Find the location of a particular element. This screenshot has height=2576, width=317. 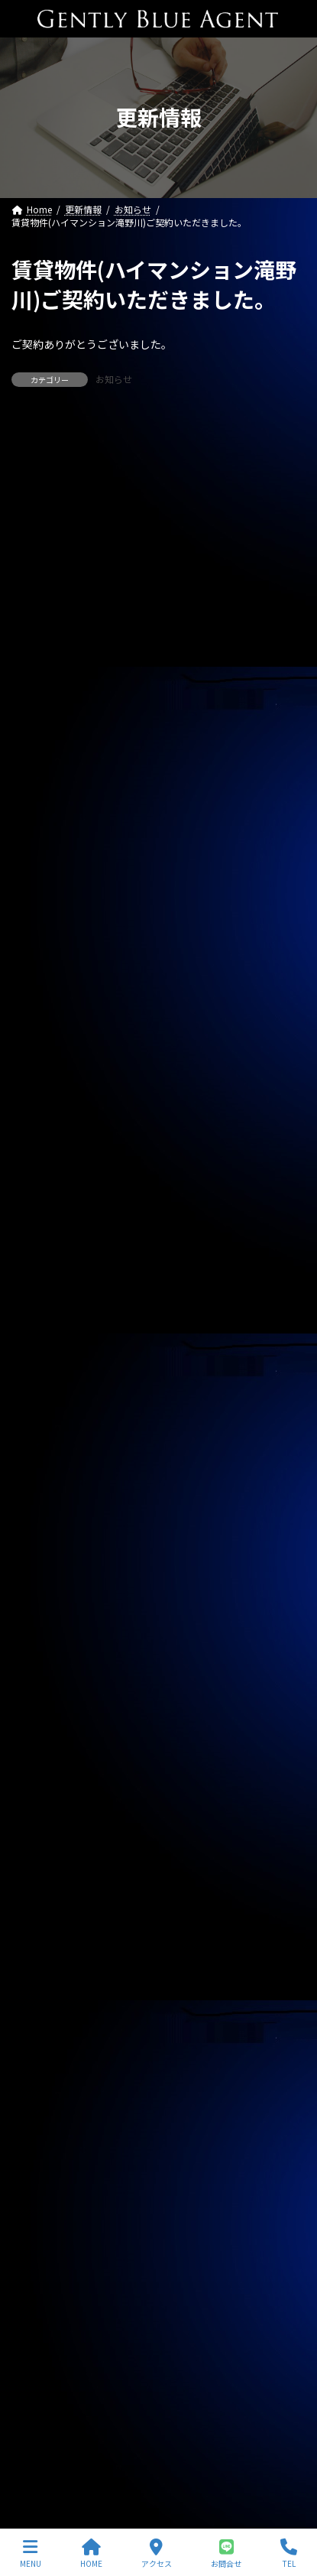

専任媒介物件（ガーラ・ステーション横濱関内 31.20㎡ 3,200万円 オーナーチェンジ物件）レインズ掲載中 is located at coordinates (153, 530).